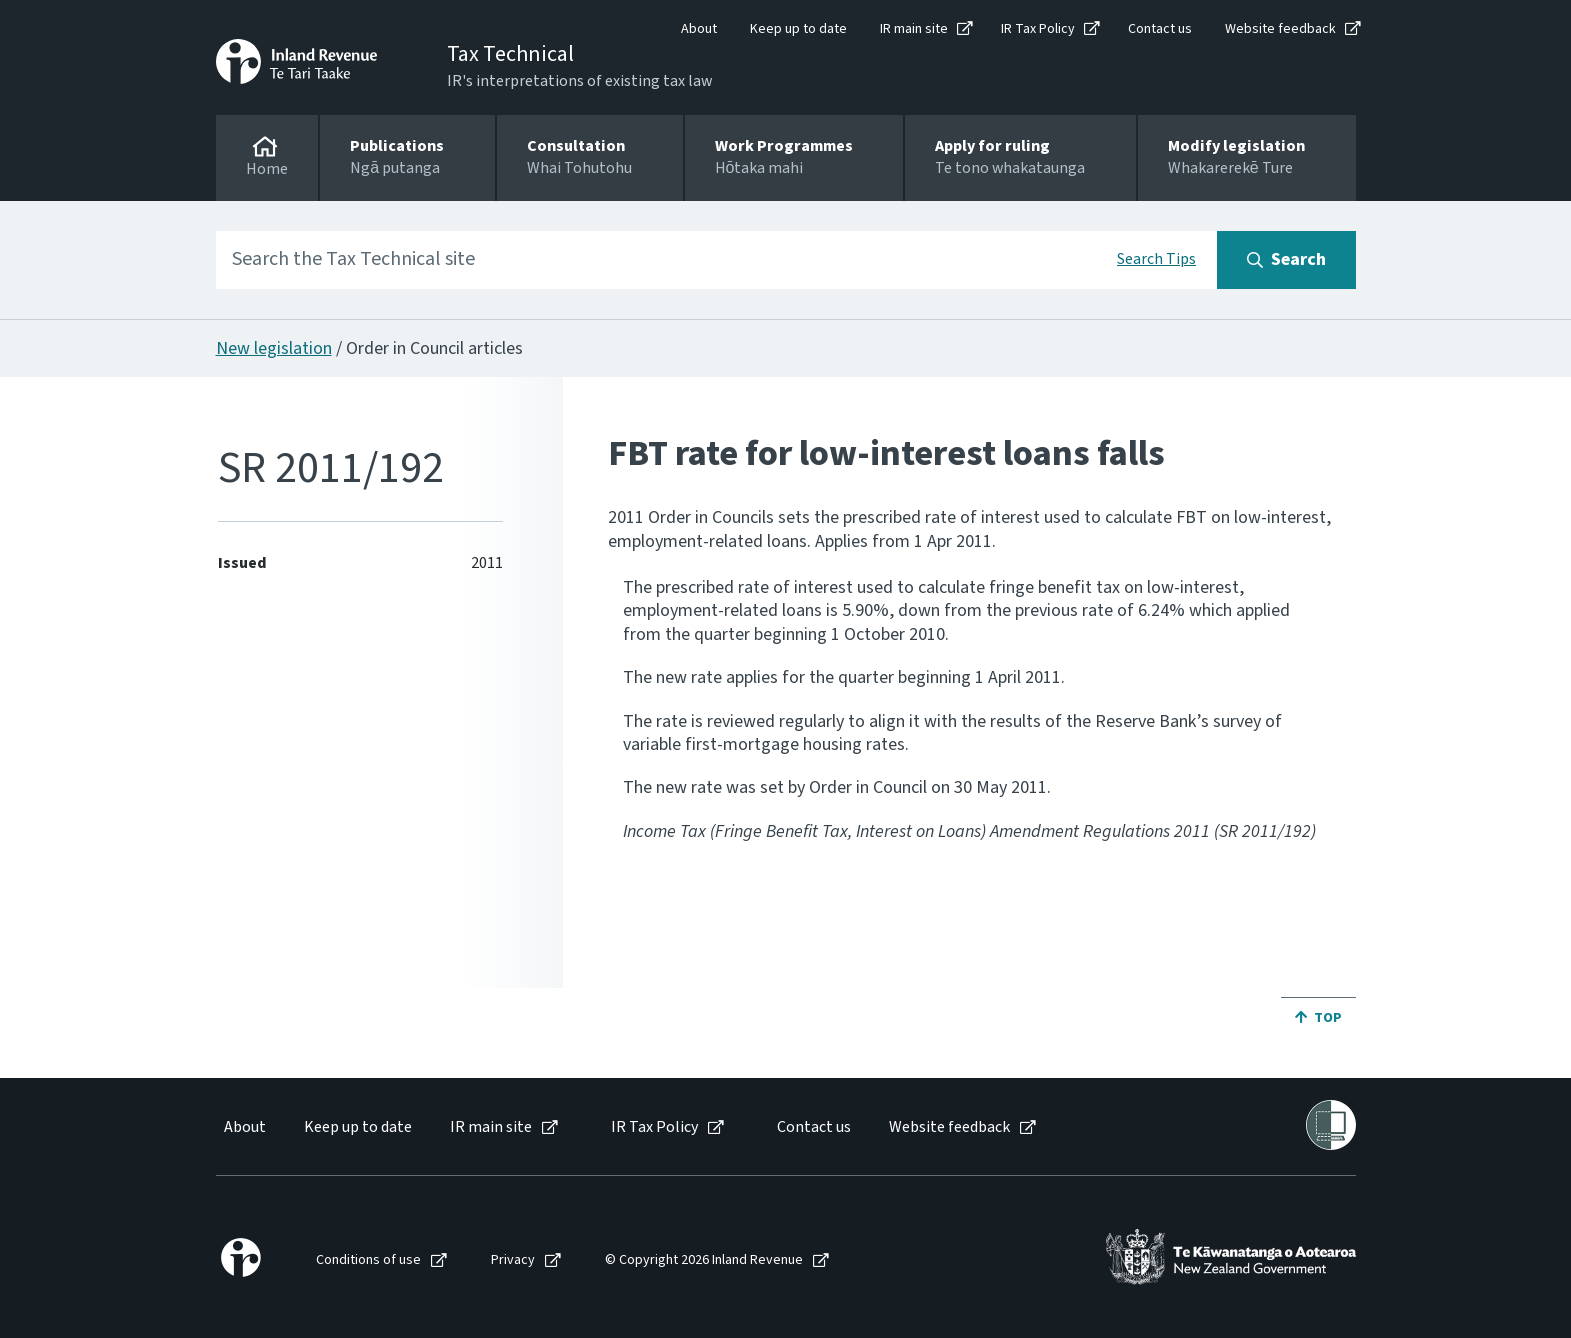 The height and width of the screenshot is (1338, 1571). Describe the element at coordinates (798, 29) in the screenshot. I see `Keep up to date` at that location.